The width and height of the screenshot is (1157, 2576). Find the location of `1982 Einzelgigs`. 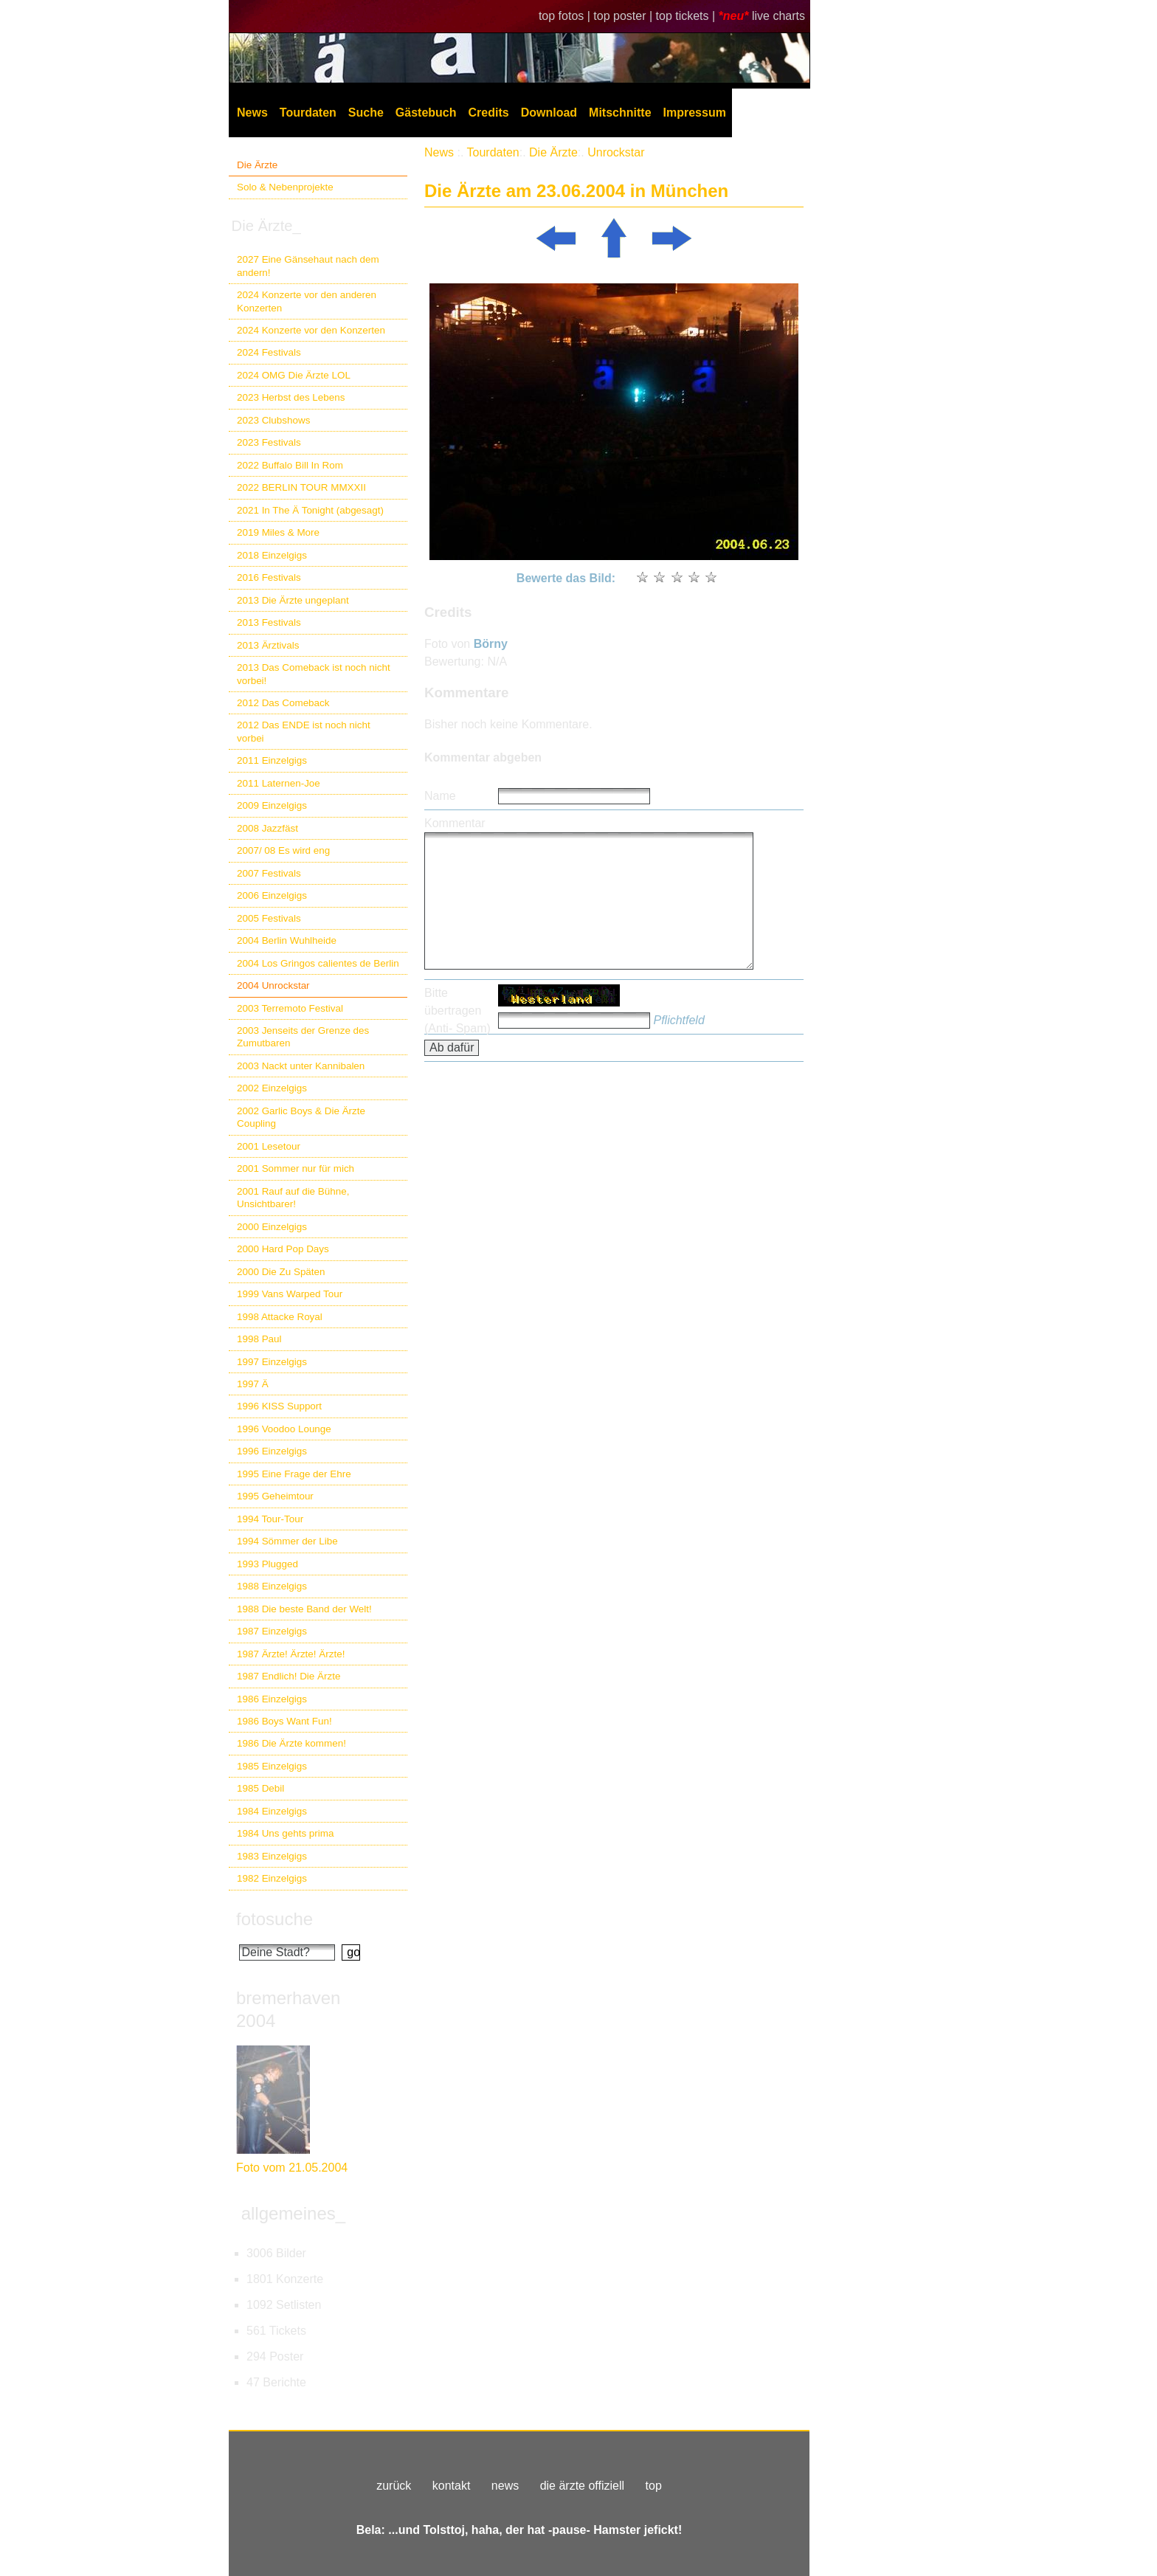

1982 Einzelgigs is located at coordinates (272, 1878).